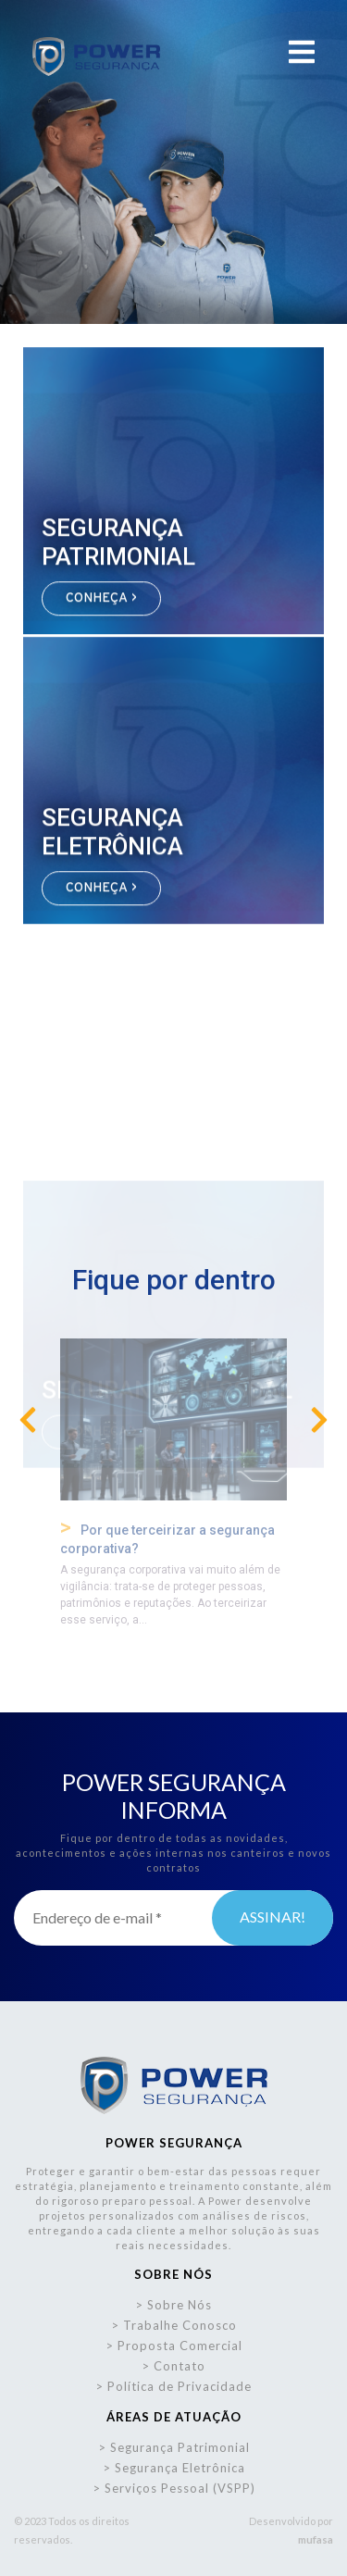 Image resolution: width=347 pixels, height=2576 pixels. I want to click on Política de Privacidade, so click(179, 2386).